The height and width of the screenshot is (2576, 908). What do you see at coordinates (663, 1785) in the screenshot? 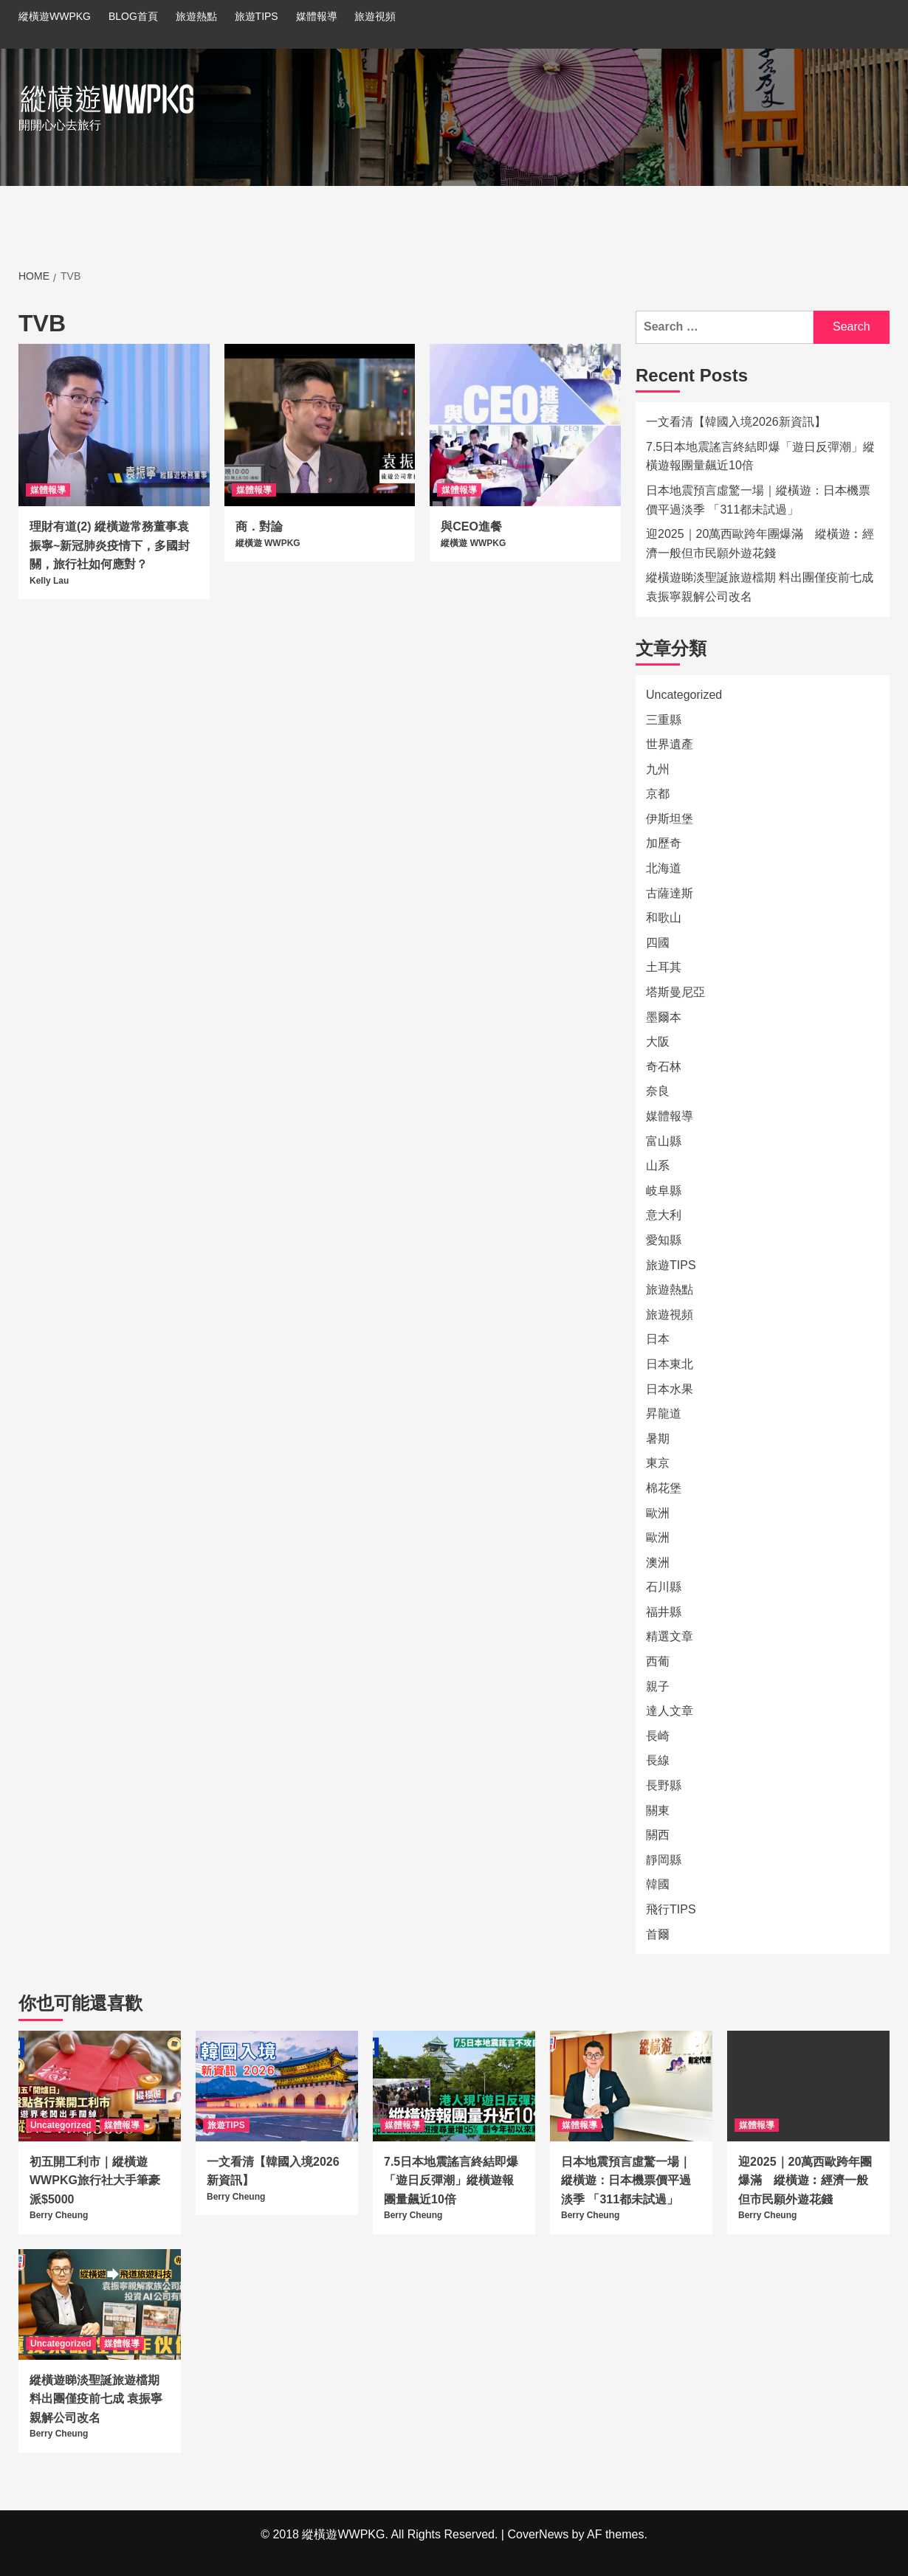
I see `長野縣` at bounding box center [663, 1785].